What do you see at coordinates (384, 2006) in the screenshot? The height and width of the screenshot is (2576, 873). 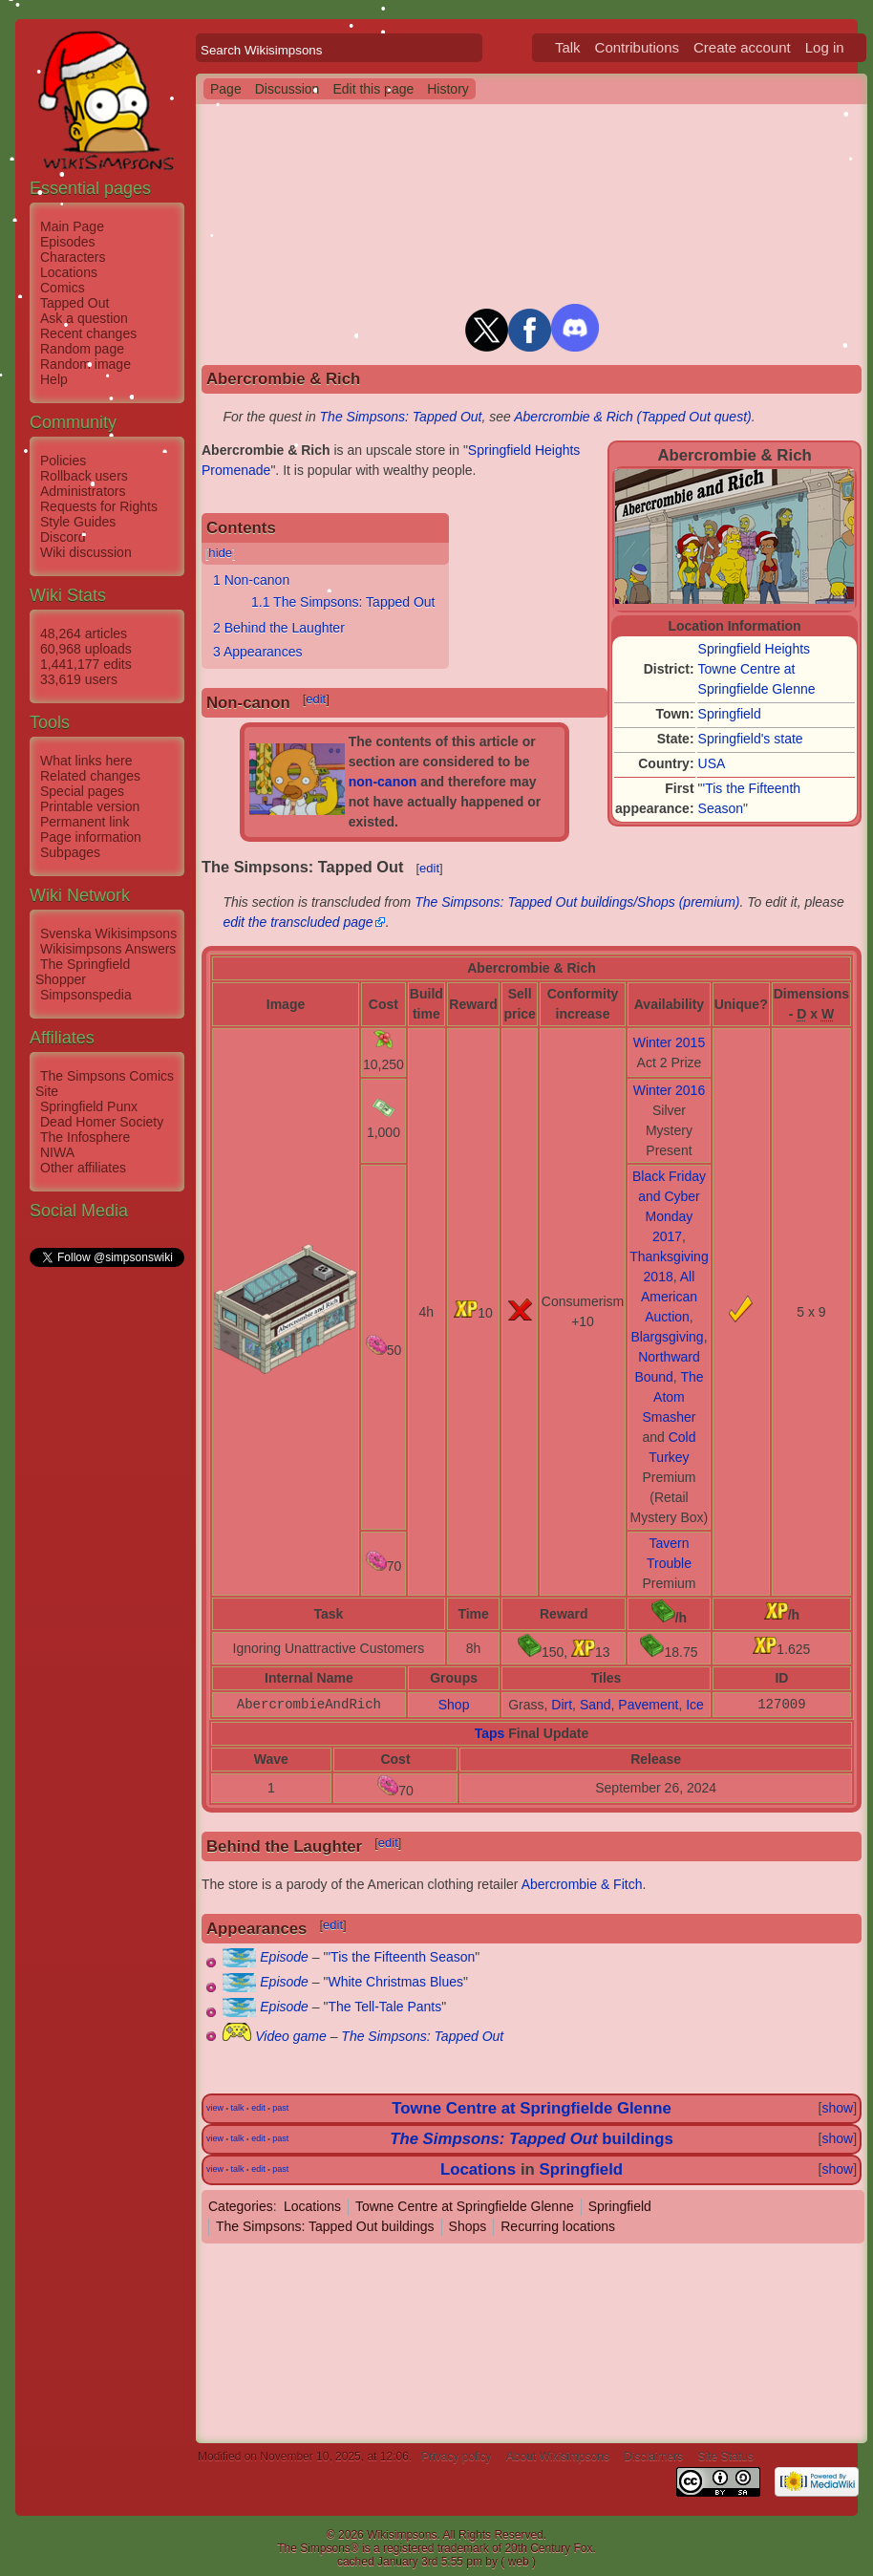 I see `The Tell-Tale Pants` at bounding box center [384, 2006].